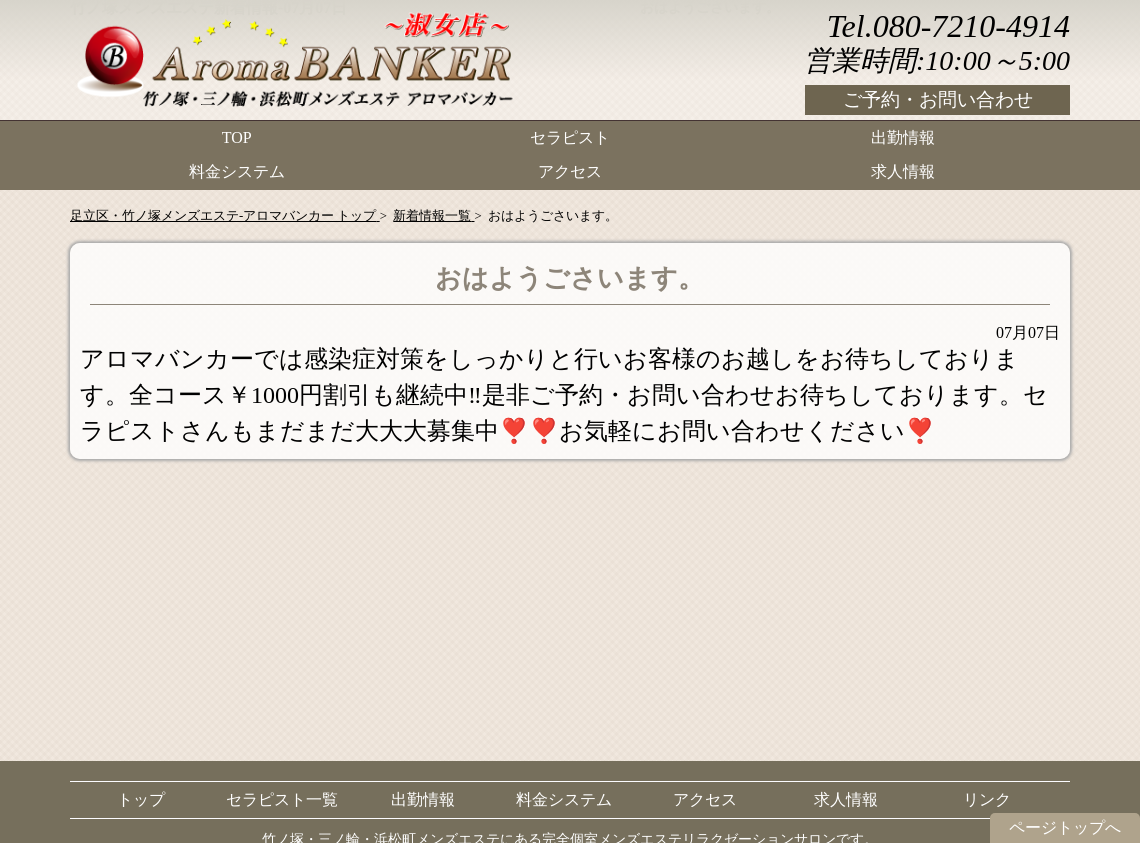 The width and height of the screenshot is (1140, 843). What do you see at coordinates (1065, 827) in the screenshot?
I see `ページトップへ` at bounding box center [1065, 827].